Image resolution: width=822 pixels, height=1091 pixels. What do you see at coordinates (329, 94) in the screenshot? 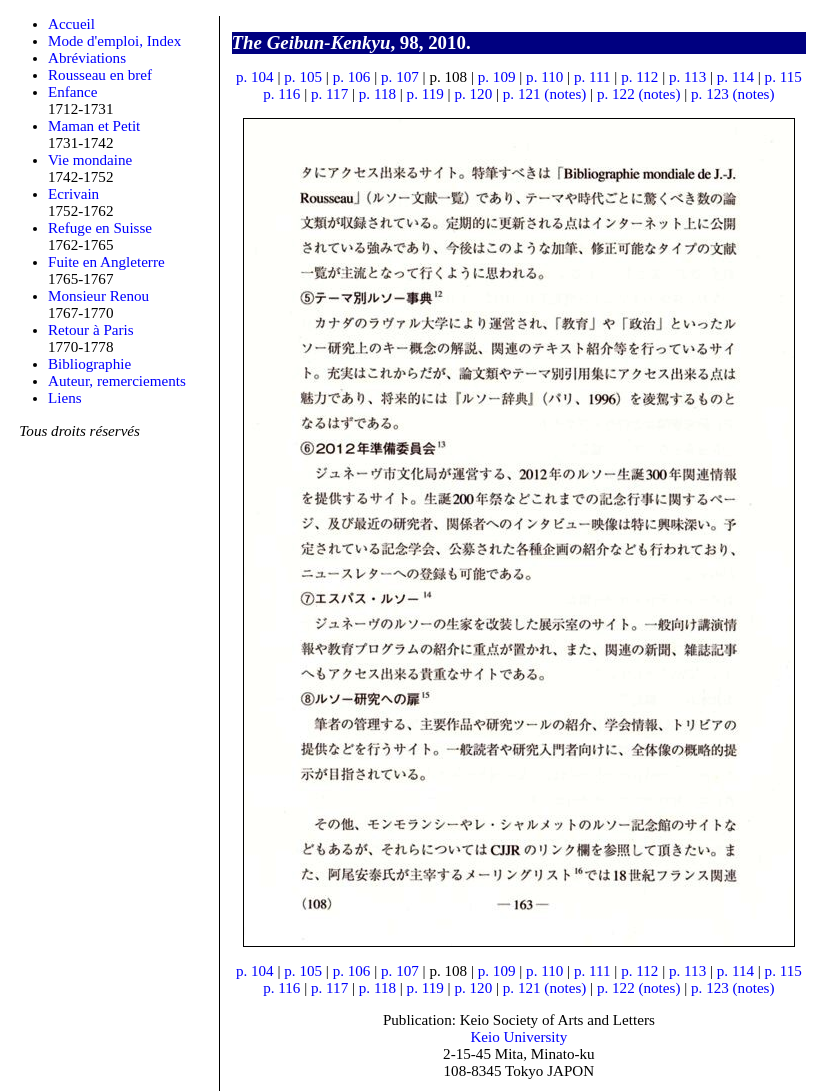
I see `p. 117` at bounding box center [329, 94].